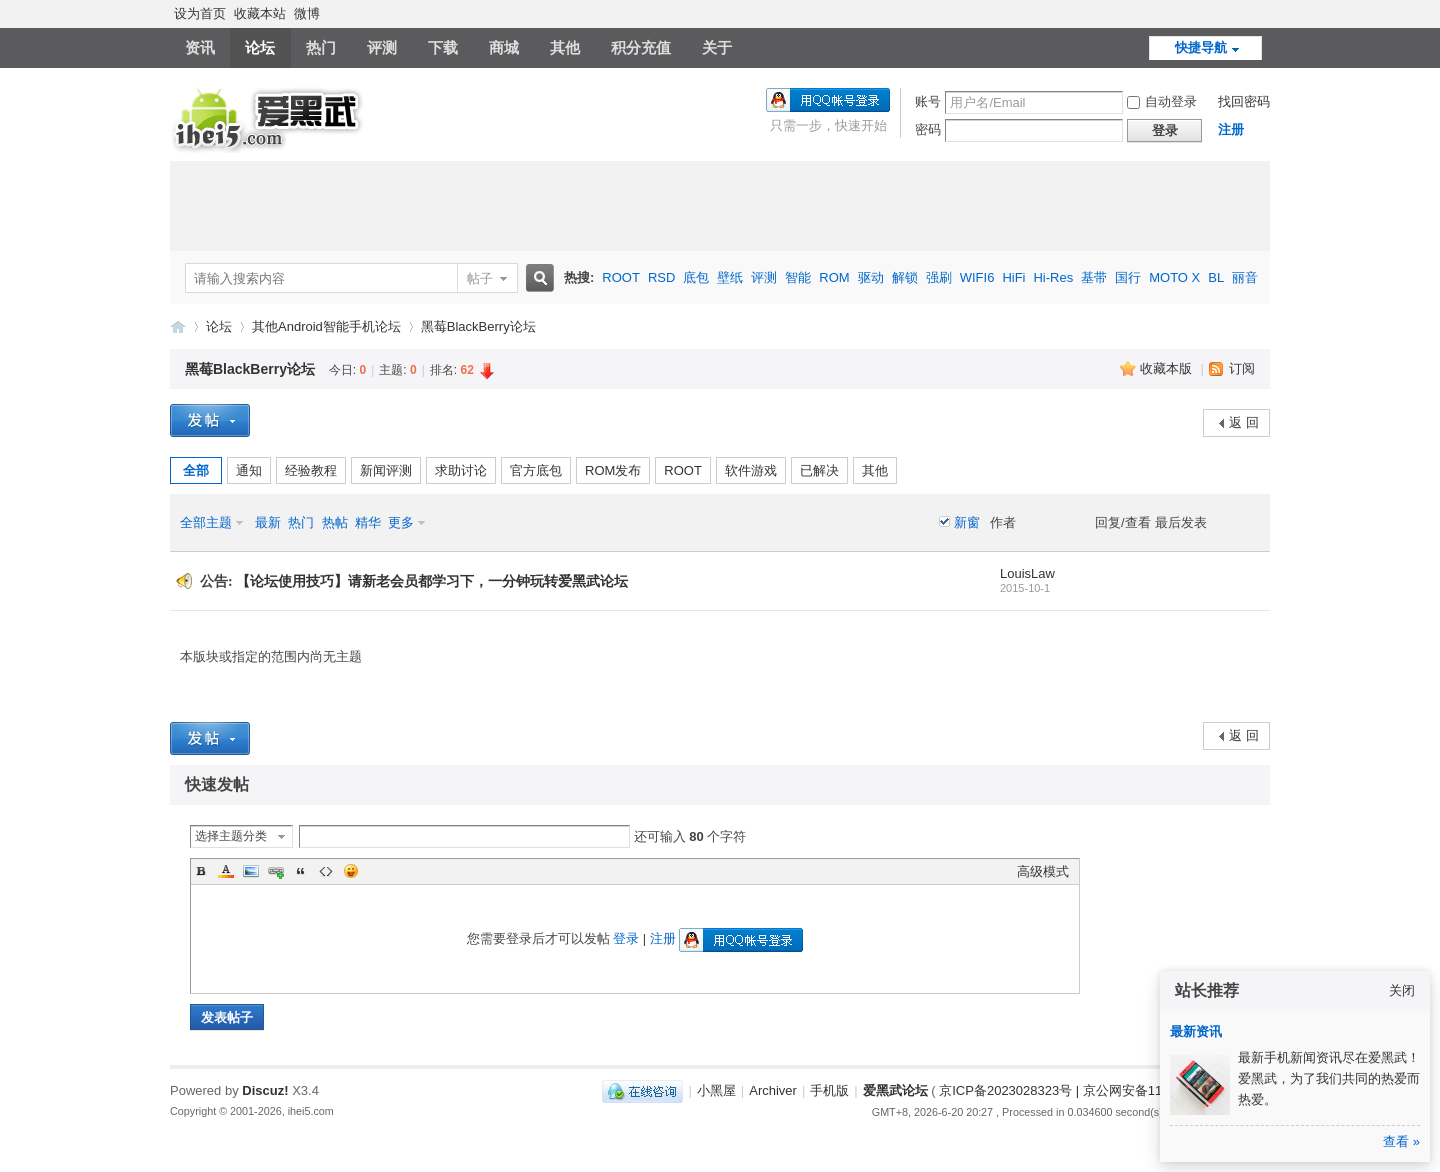 This screenshot has width=1440, height=1172. What do you see at coordinates (1162, 101) in the screenshot?
I see `自动登录` at bounding box center [1162, 101].